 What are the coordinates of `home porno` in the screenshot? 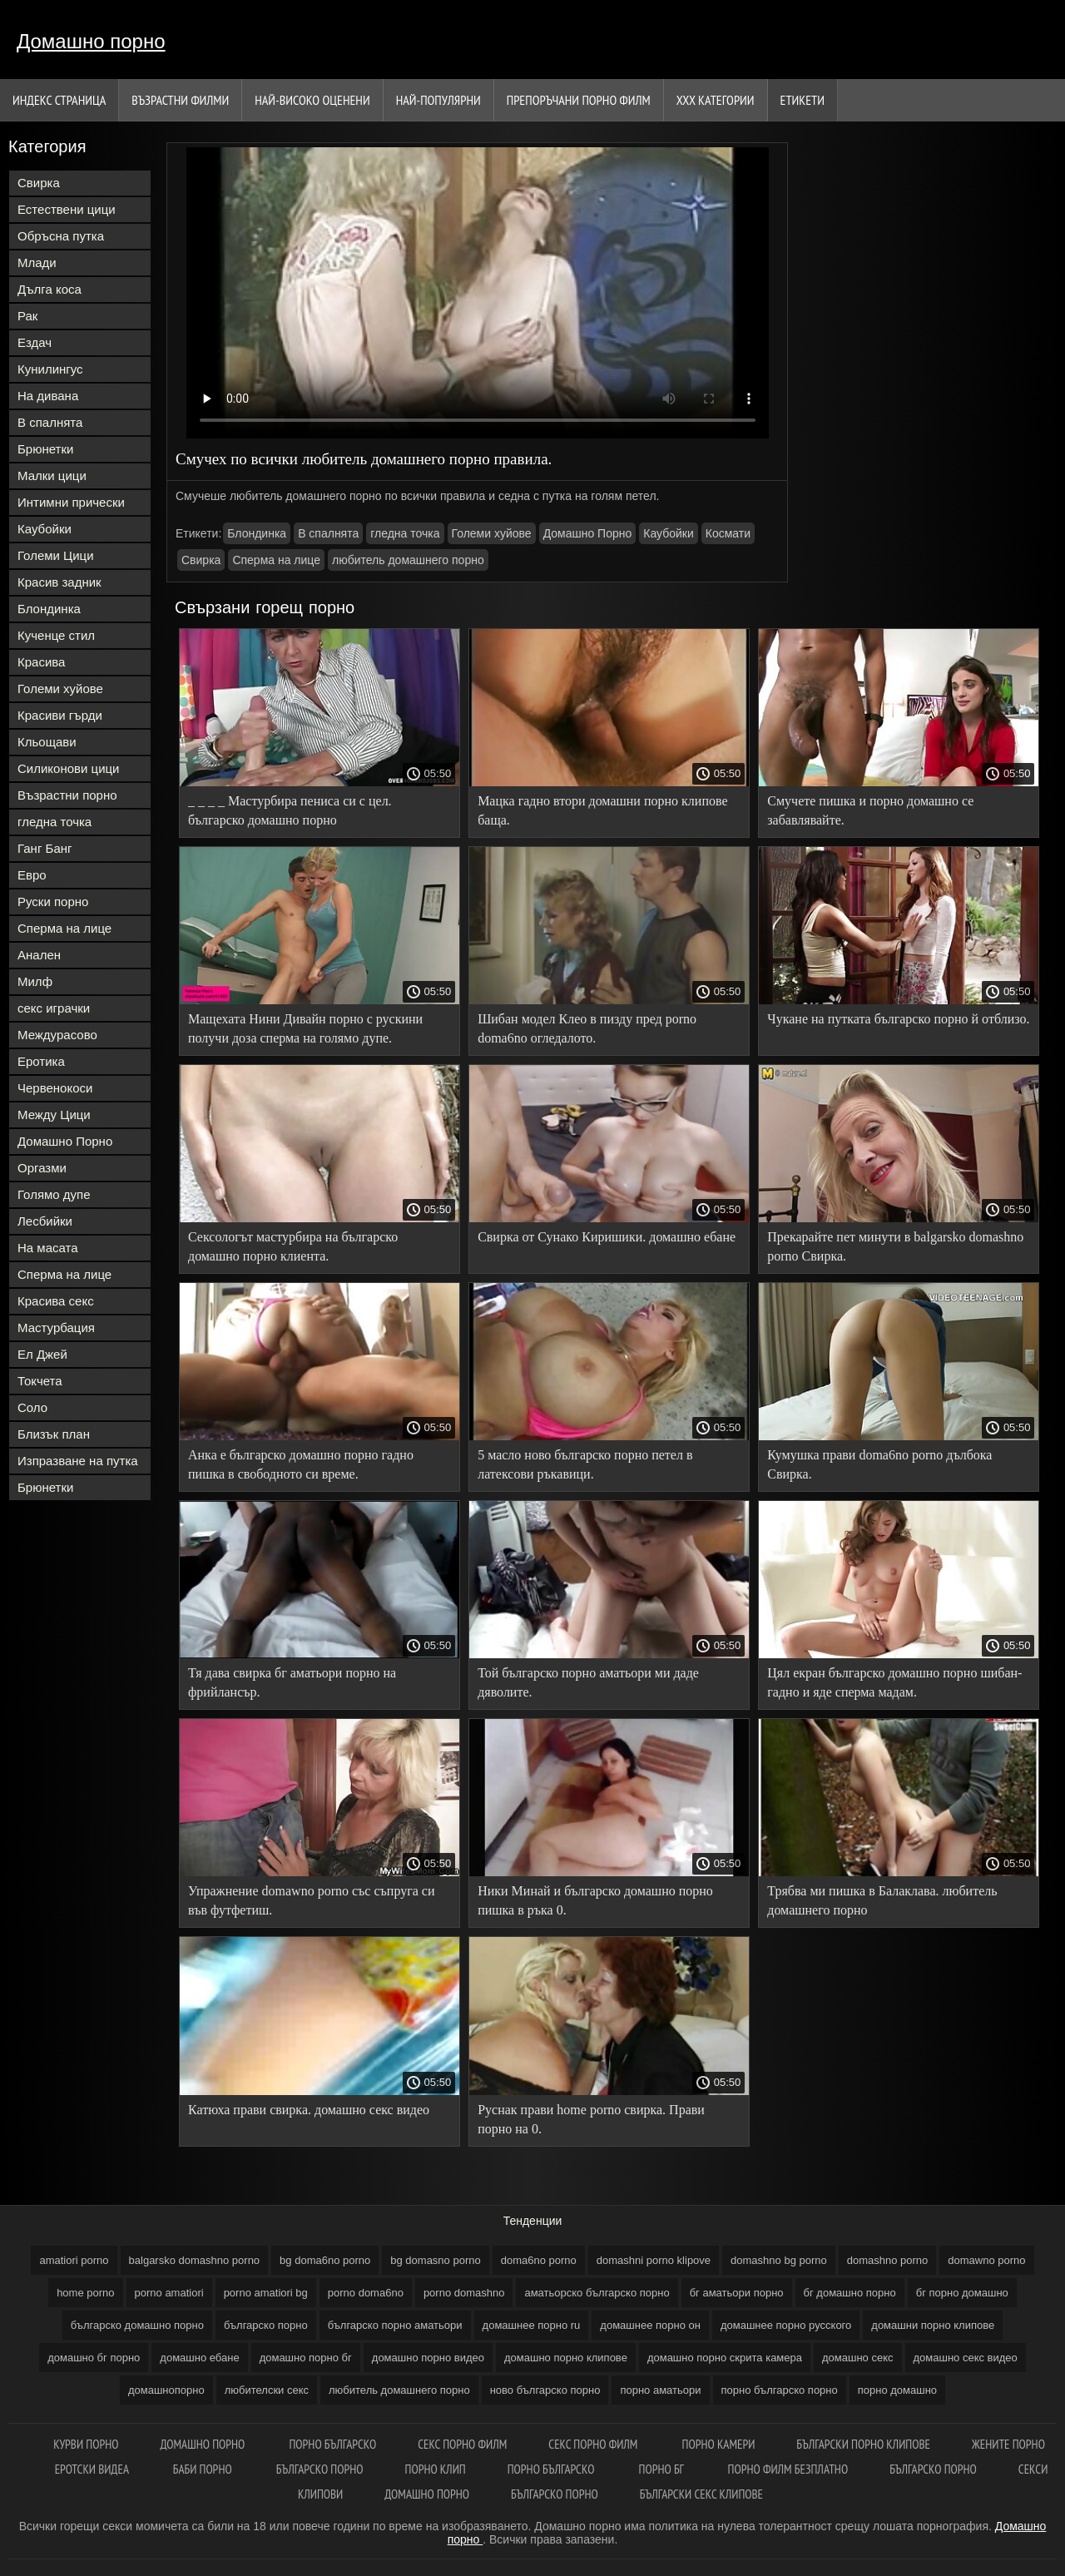 It's located at (85, 2292).